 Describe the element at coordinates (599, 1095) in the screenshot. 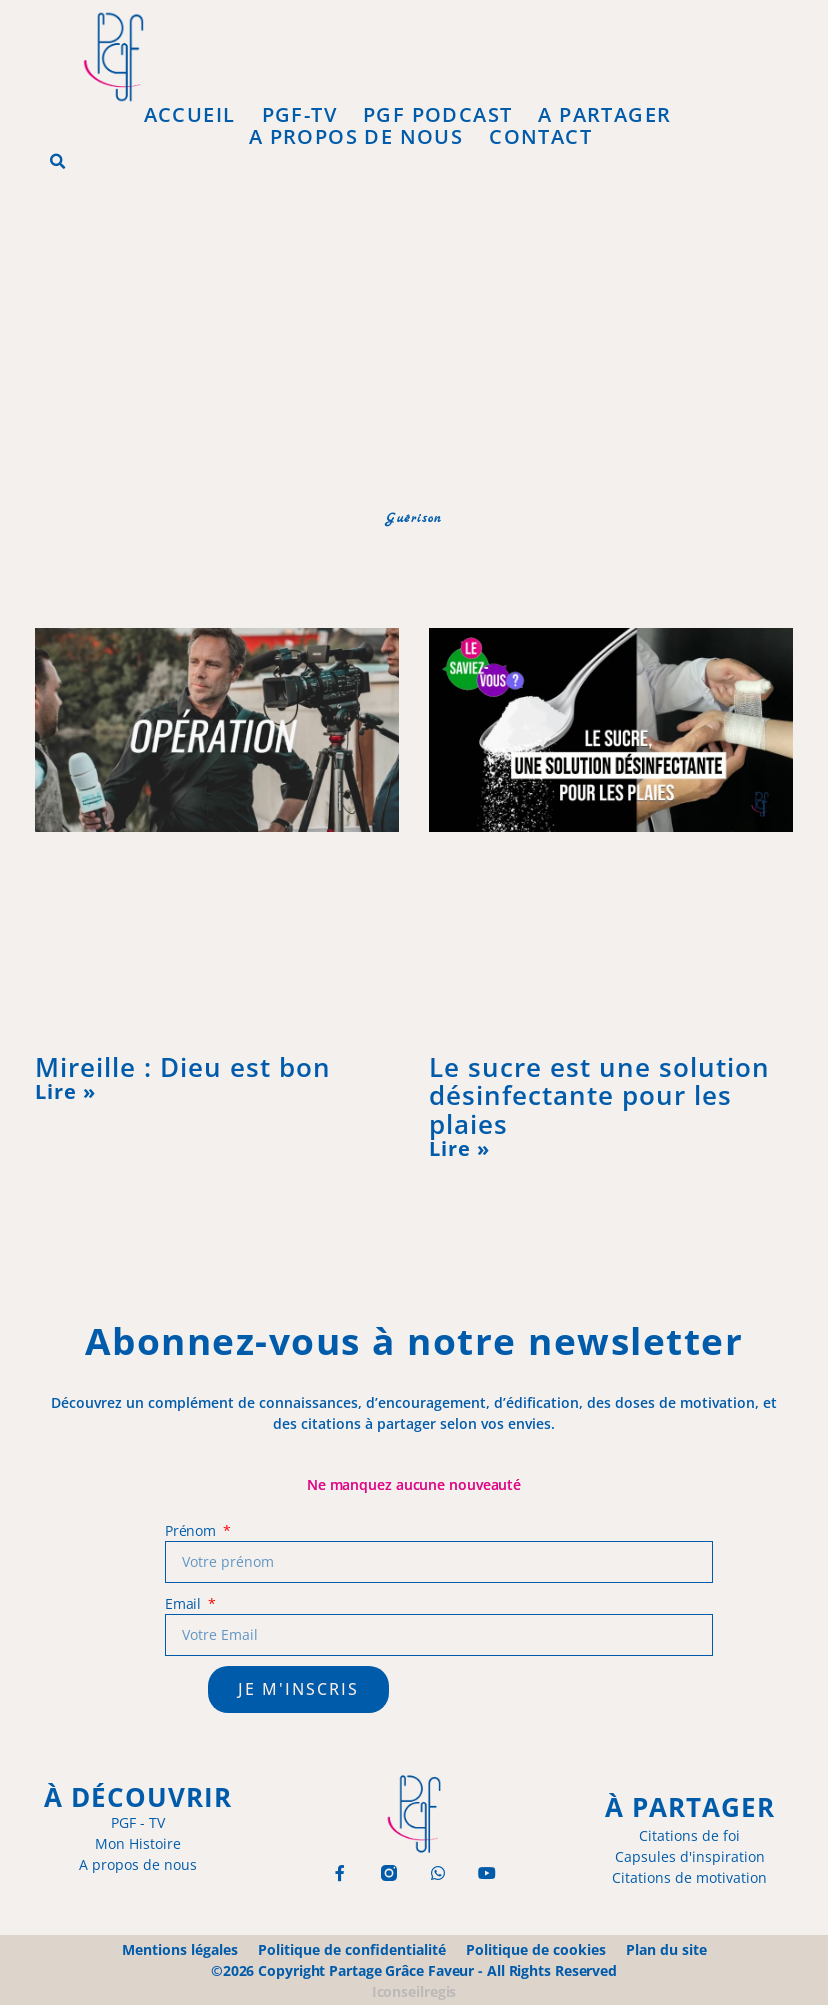

I see `Le sucre est une solution désinfectante pour les plaies` at that location.